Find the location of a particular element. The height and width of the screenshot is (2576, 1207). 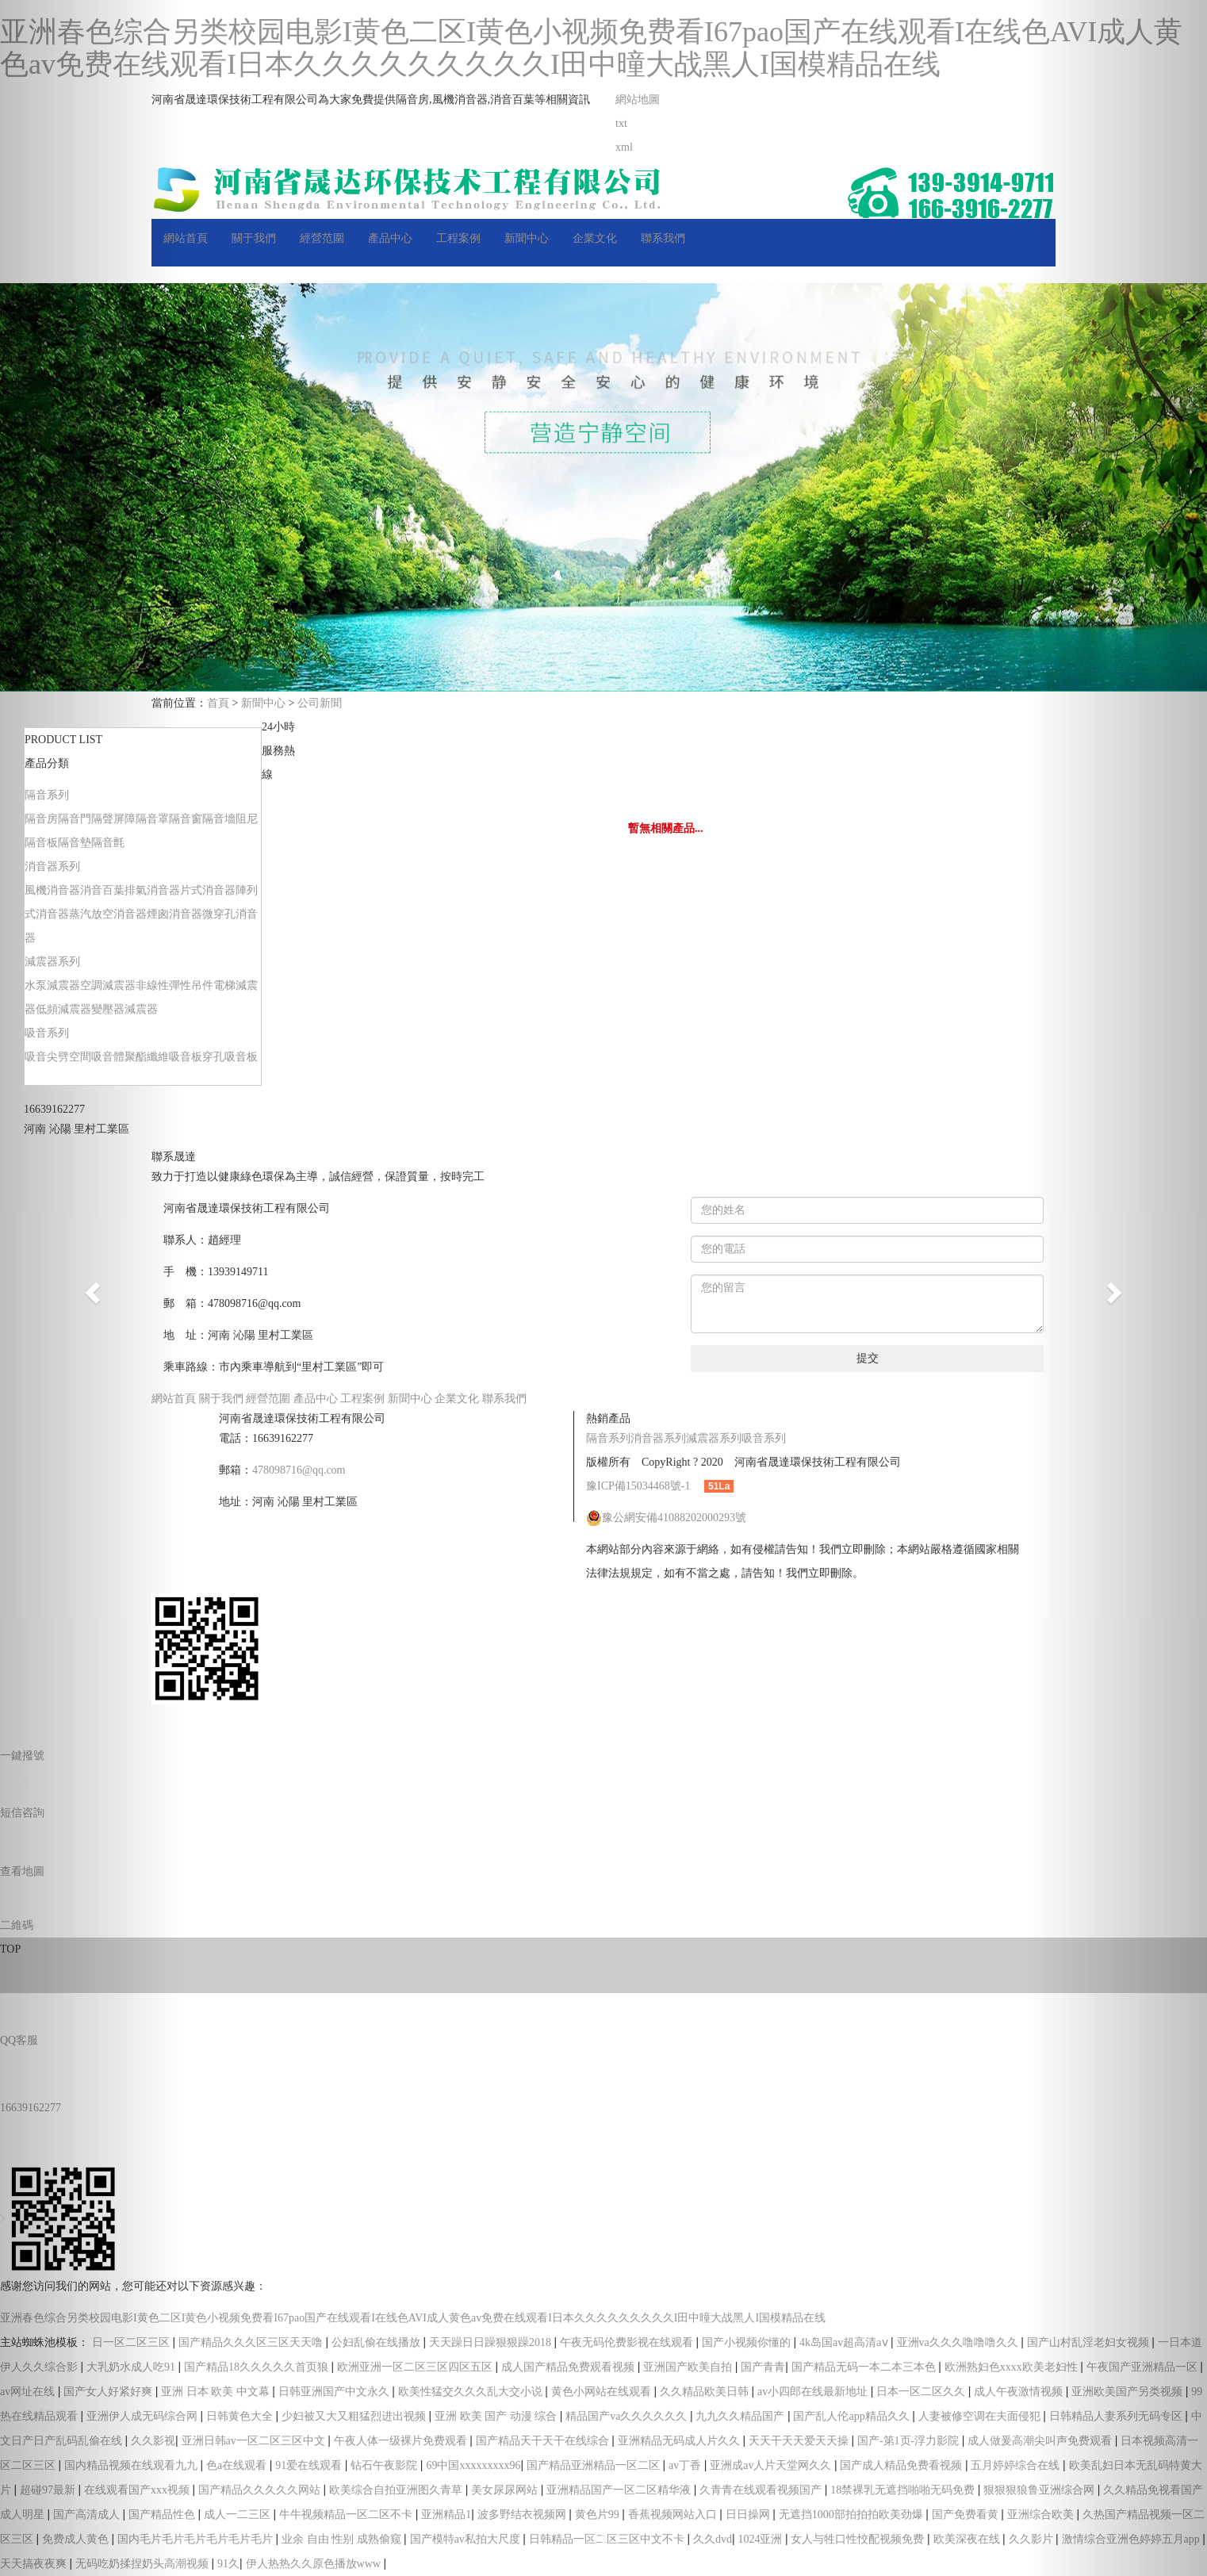

隔音墻 is located at coordinates (219, 819).